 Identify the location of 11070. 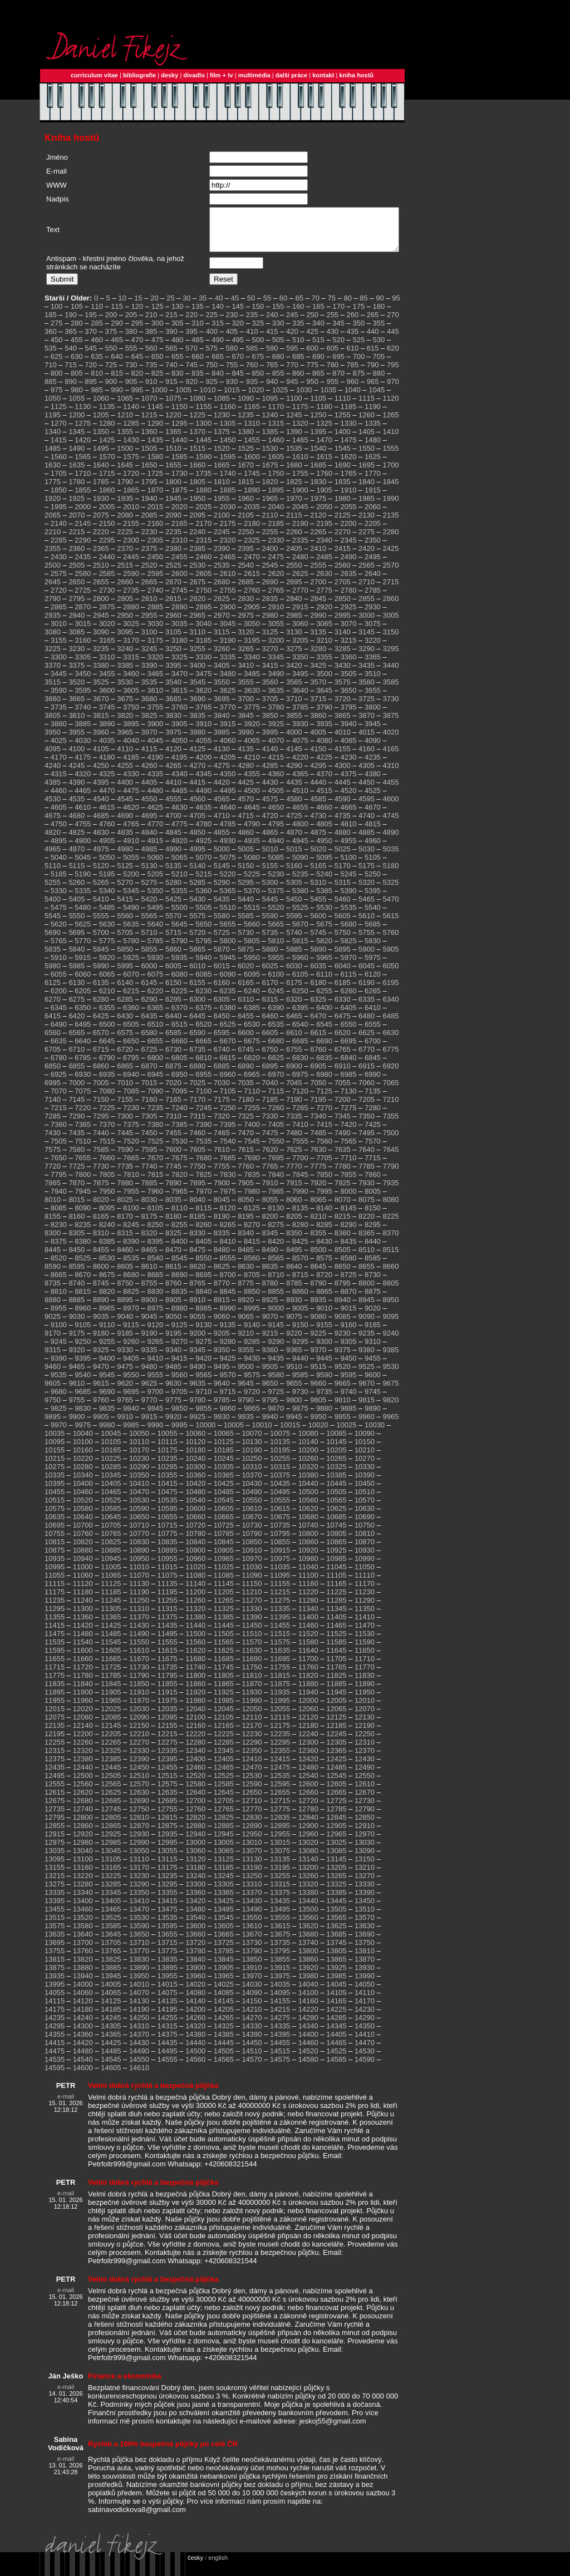
(139, 1583).